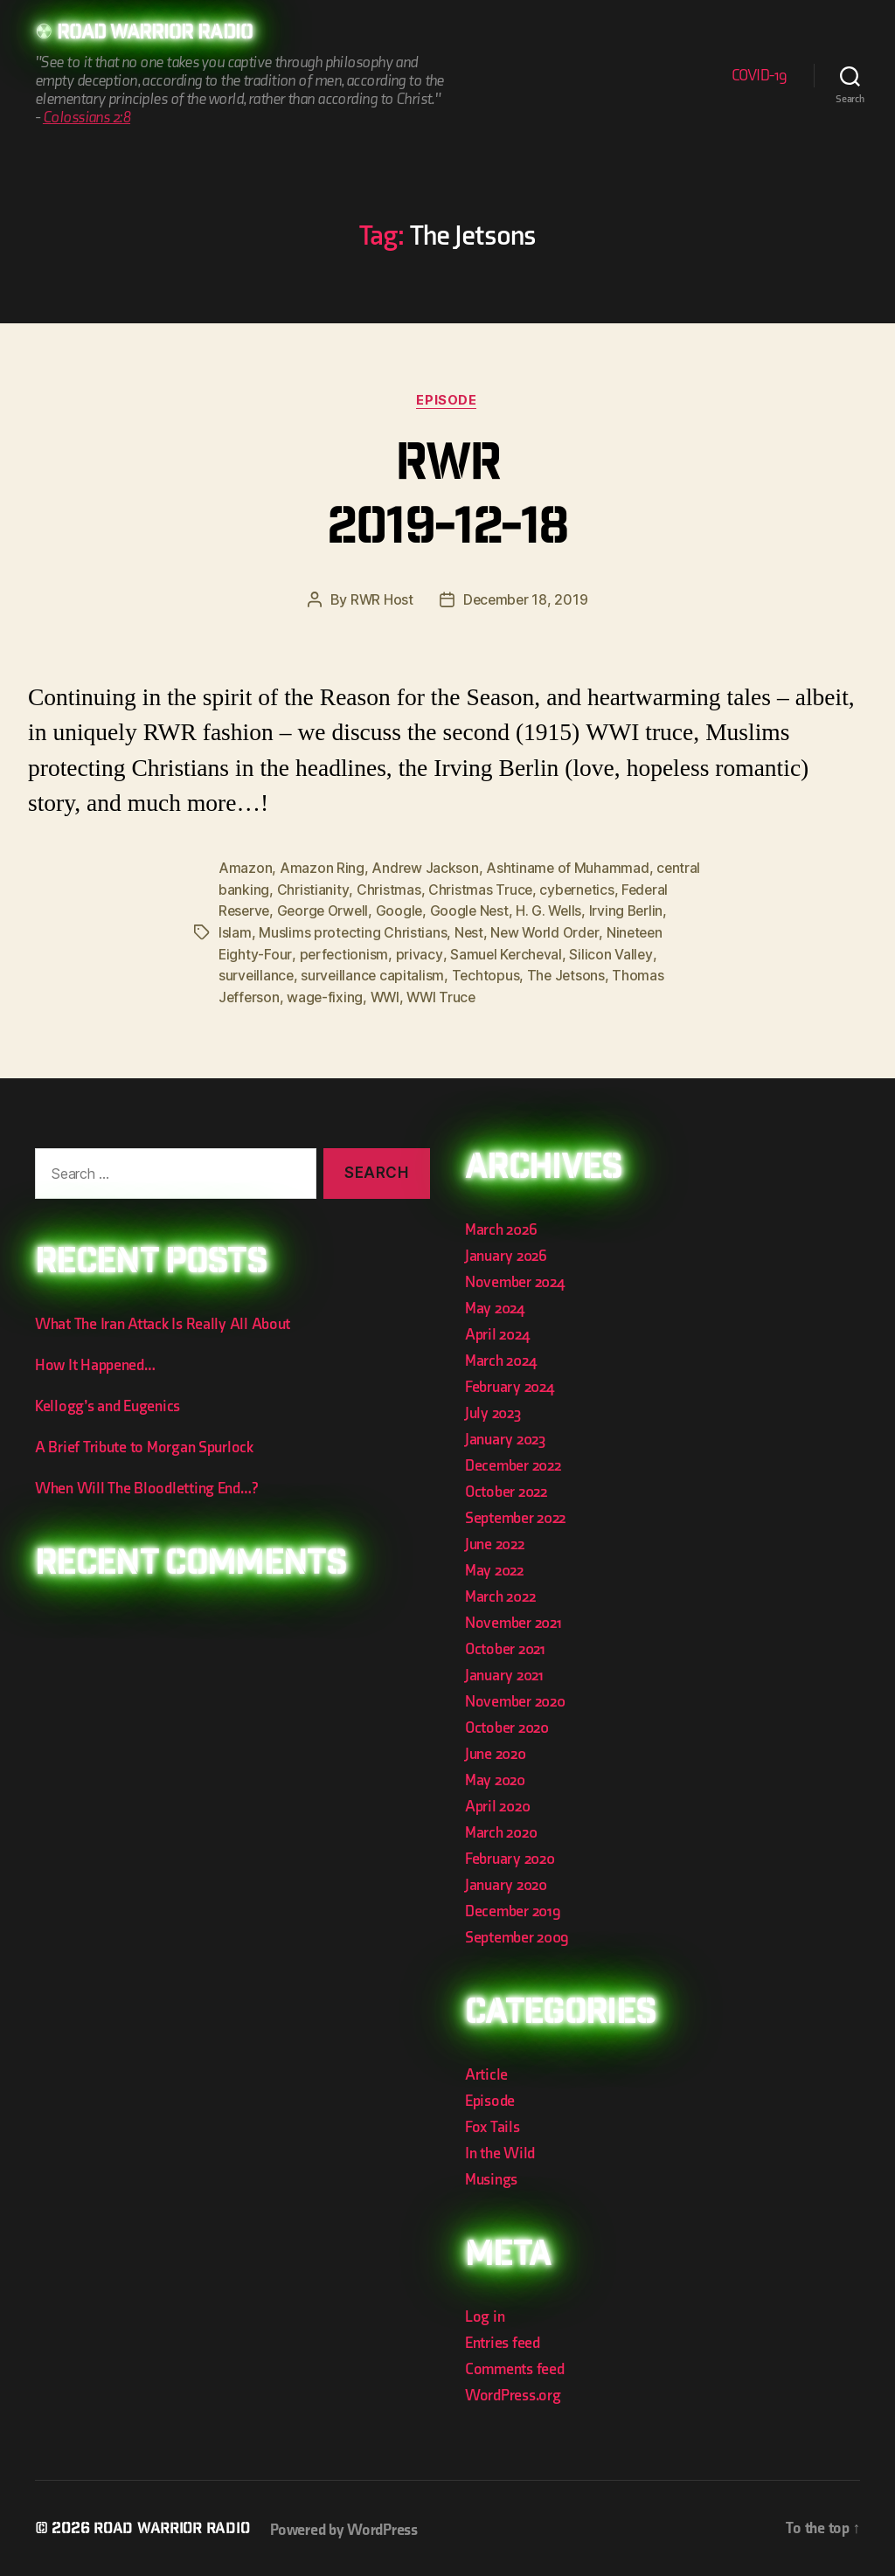  I want to click on March 2024, so click(500, 1357).